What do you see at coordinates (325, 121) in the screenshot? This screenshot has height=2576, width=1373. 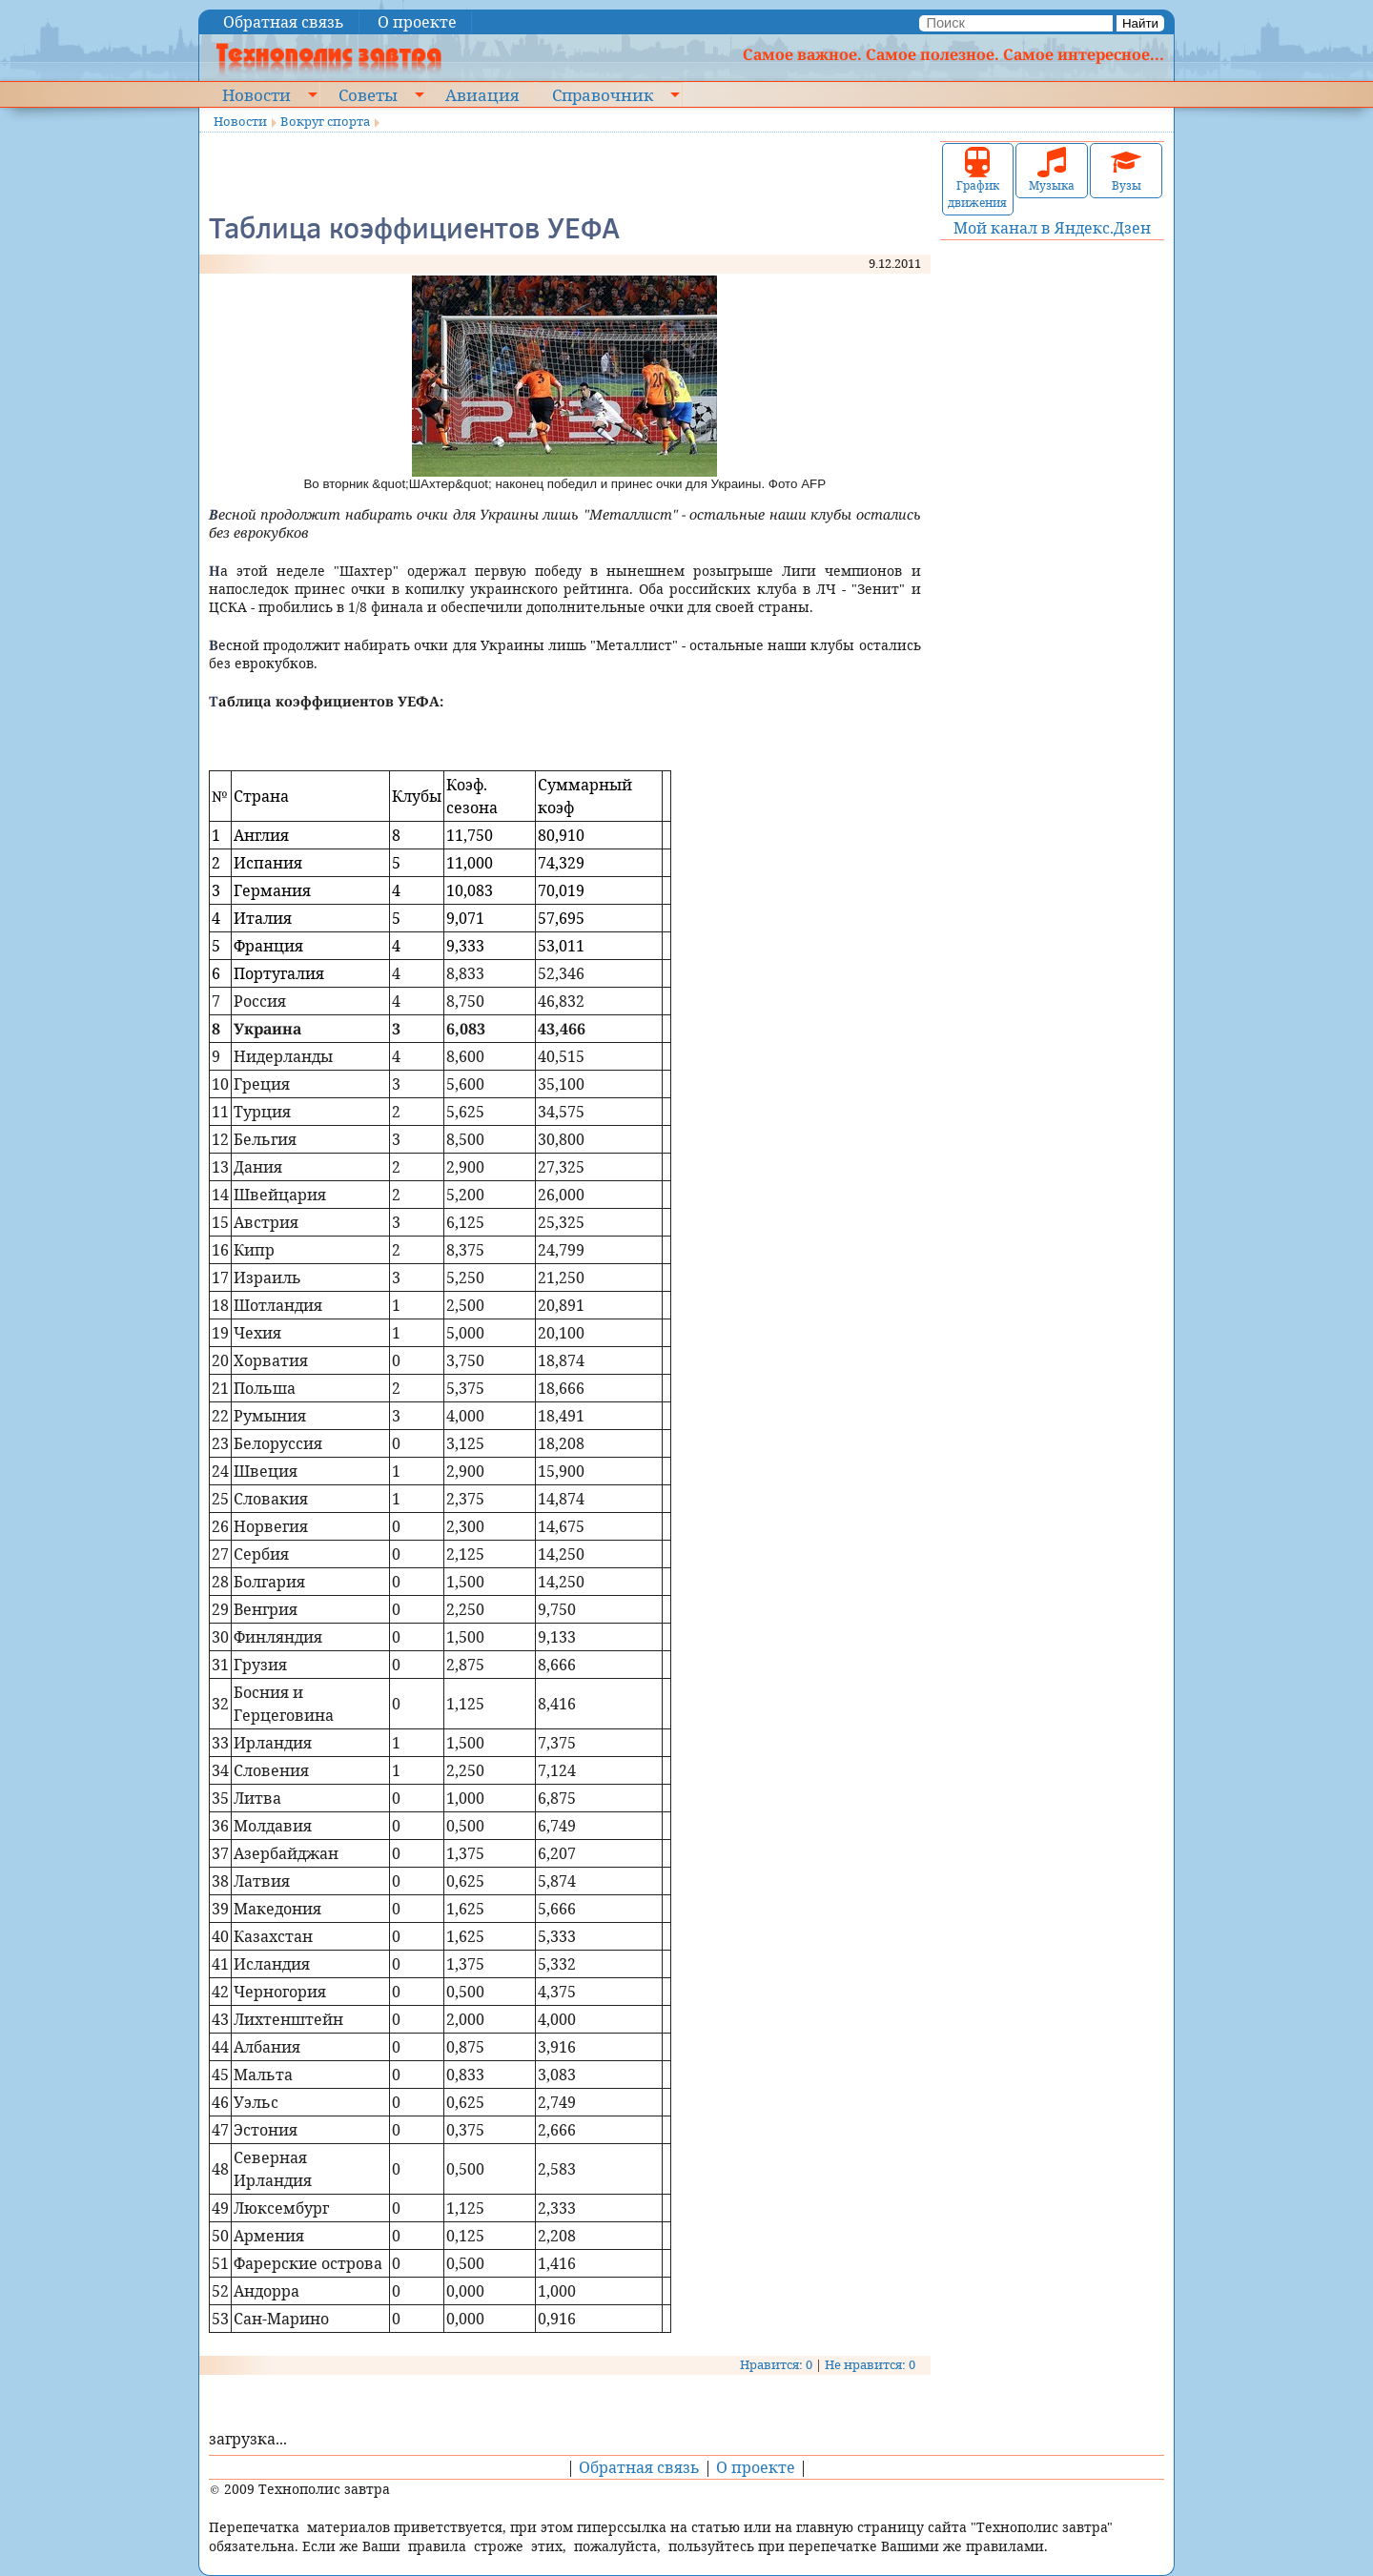 I see `Вокруг спорта` at bounding box center [325, 121].